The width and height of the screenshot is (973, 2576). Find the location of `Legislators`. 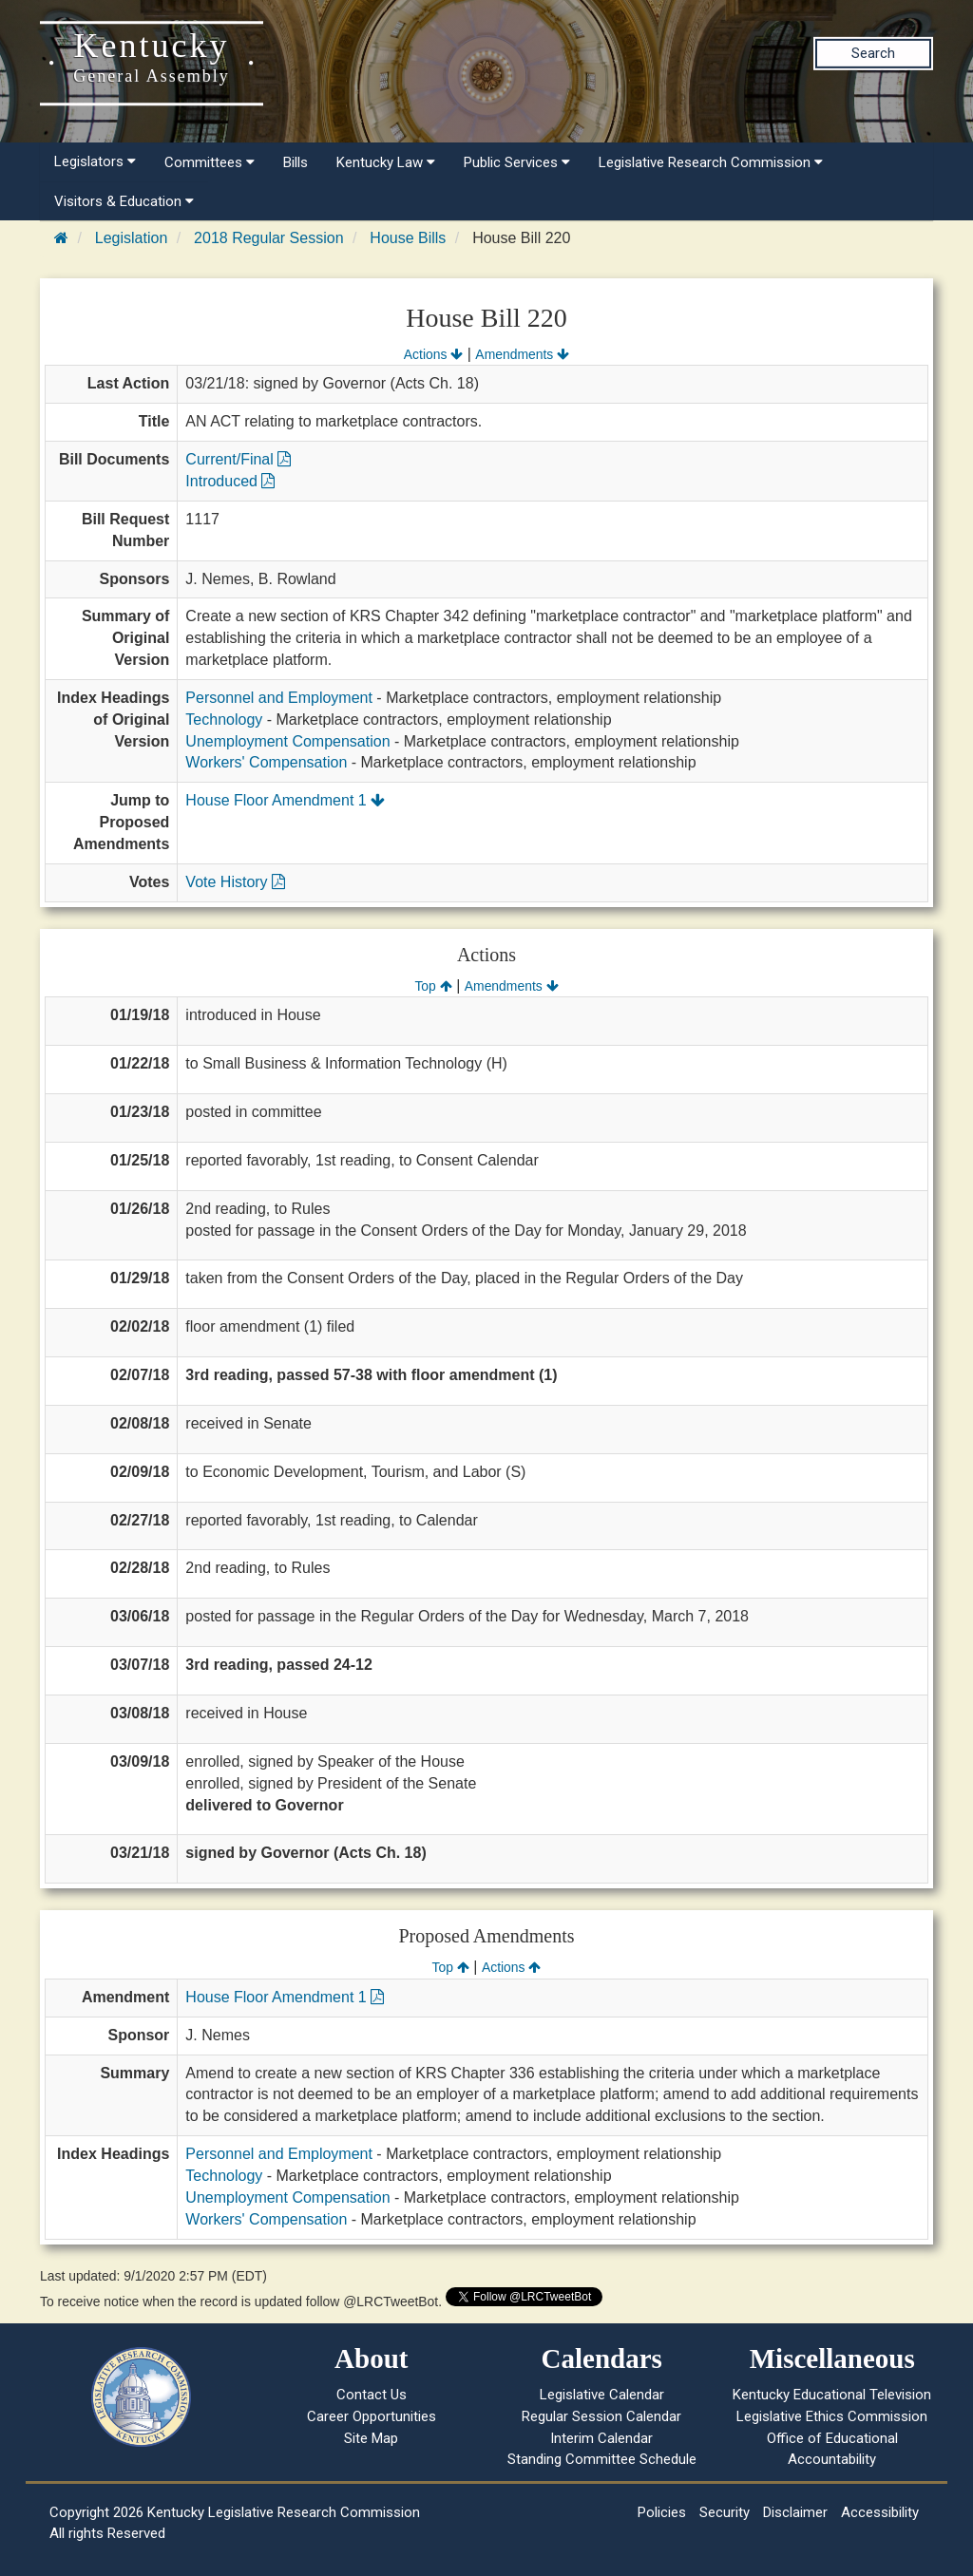

Legislators is located at coordinates (95, 161).